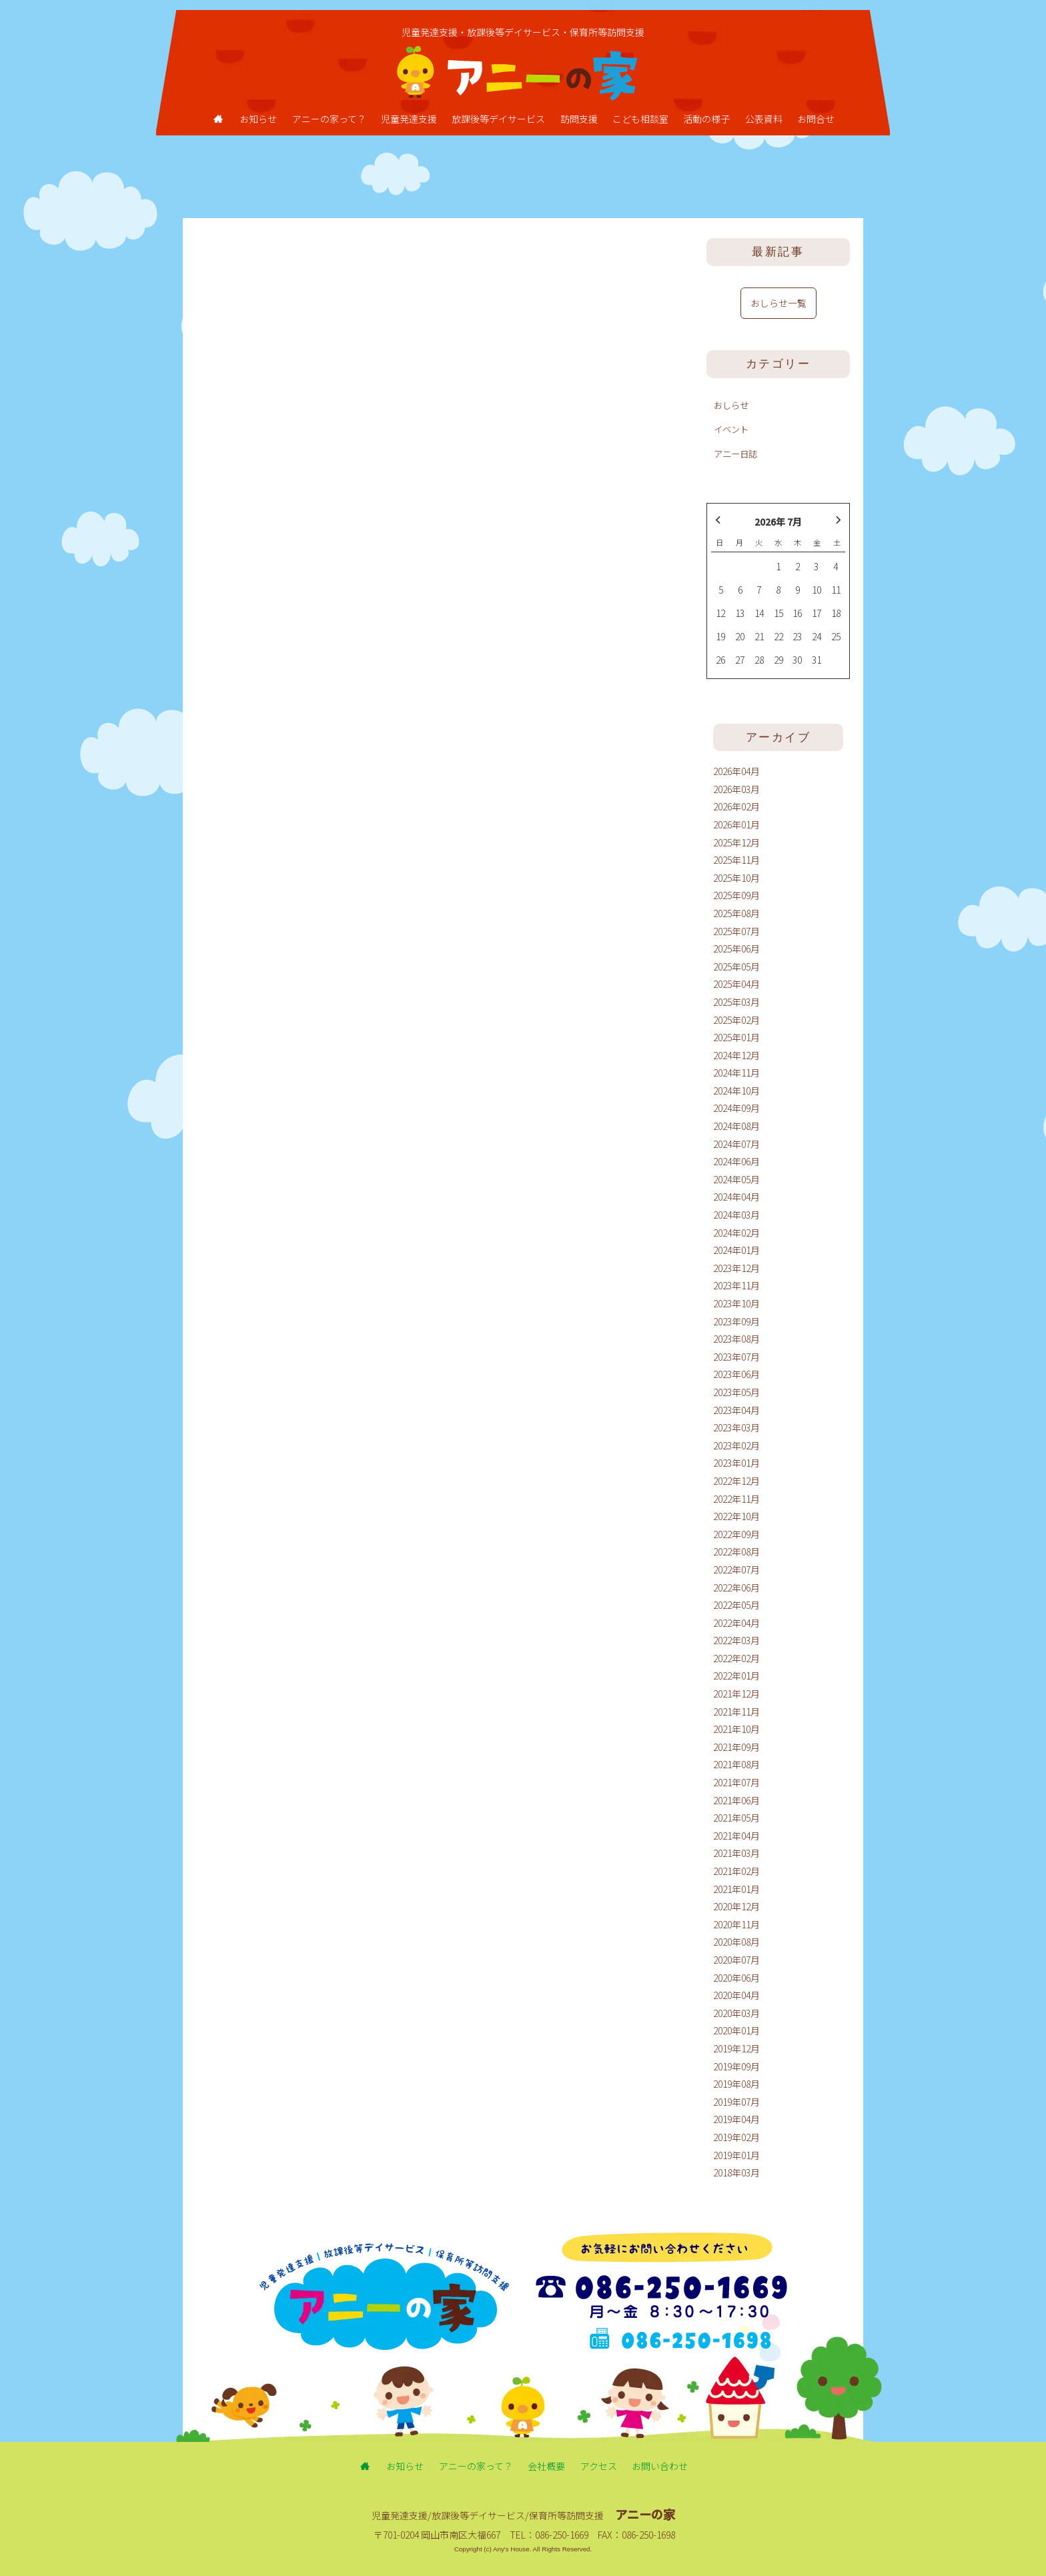 Image resolution: width=1046 pixels, height=2576 pixels. I want to click on 2026年02月, so click(736, 806).